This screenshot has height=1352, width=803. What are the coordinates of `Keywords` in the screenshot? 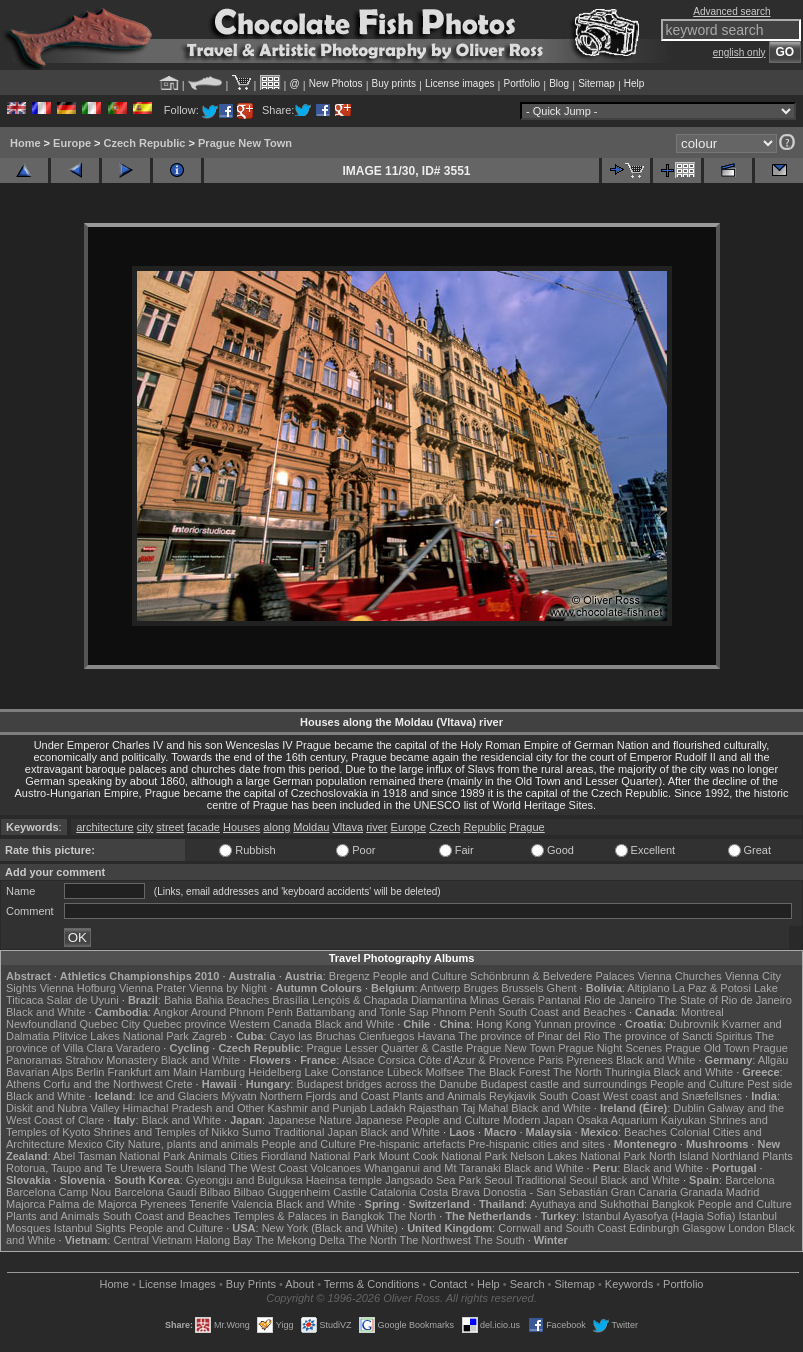 It's located at (629, 1284).